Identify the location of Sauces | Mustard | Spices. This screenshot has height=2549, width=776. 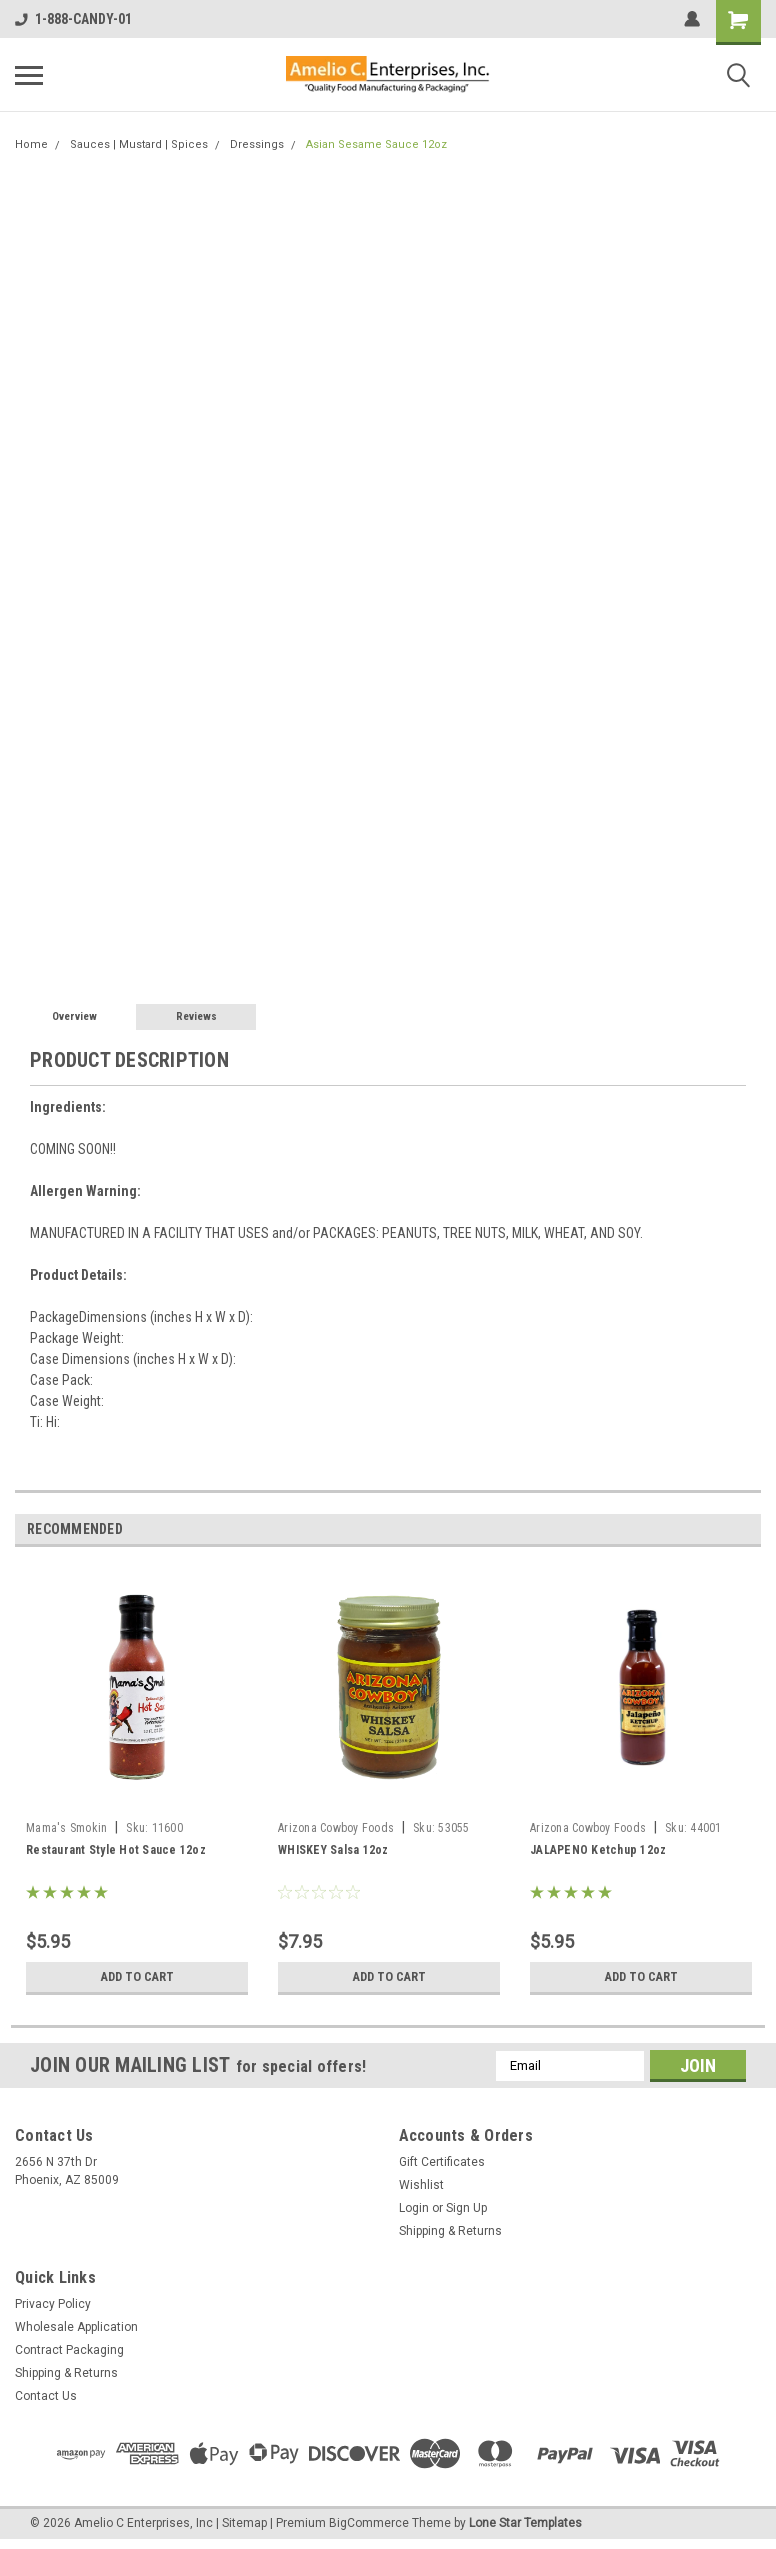
(139, 144).